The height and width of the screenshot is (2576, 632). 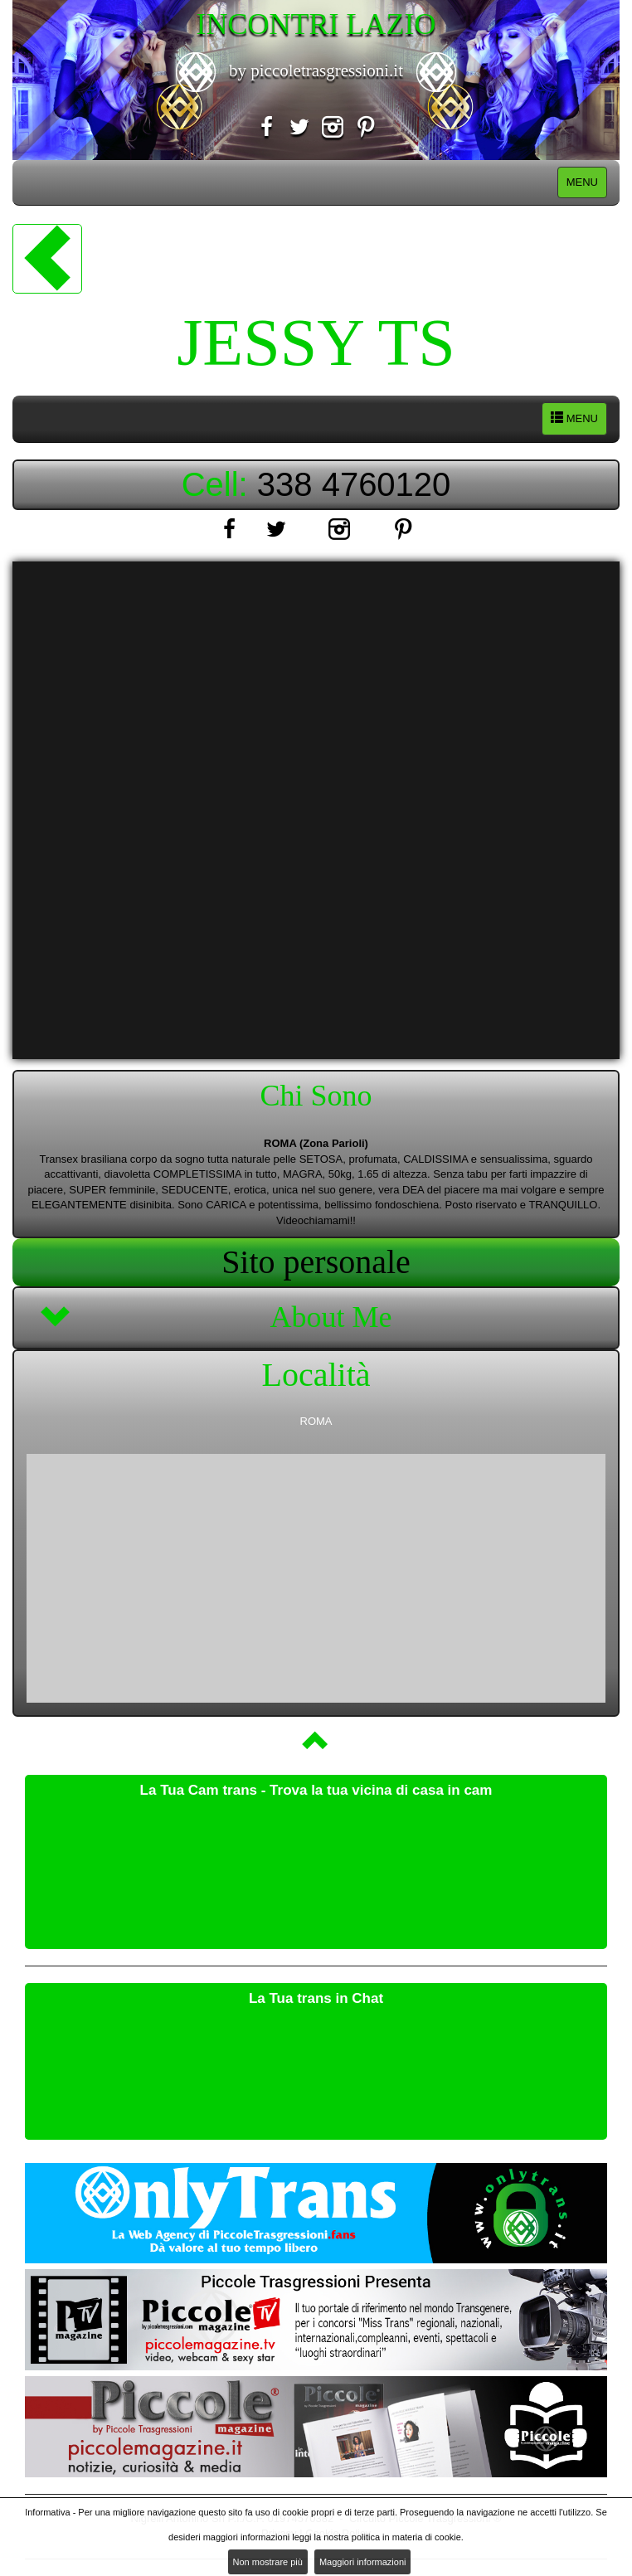 What do you see at coordinates (316, 70) in the screenshot?
I see `by piccoletrasgressioni.it` at bounding box center [316, 70].